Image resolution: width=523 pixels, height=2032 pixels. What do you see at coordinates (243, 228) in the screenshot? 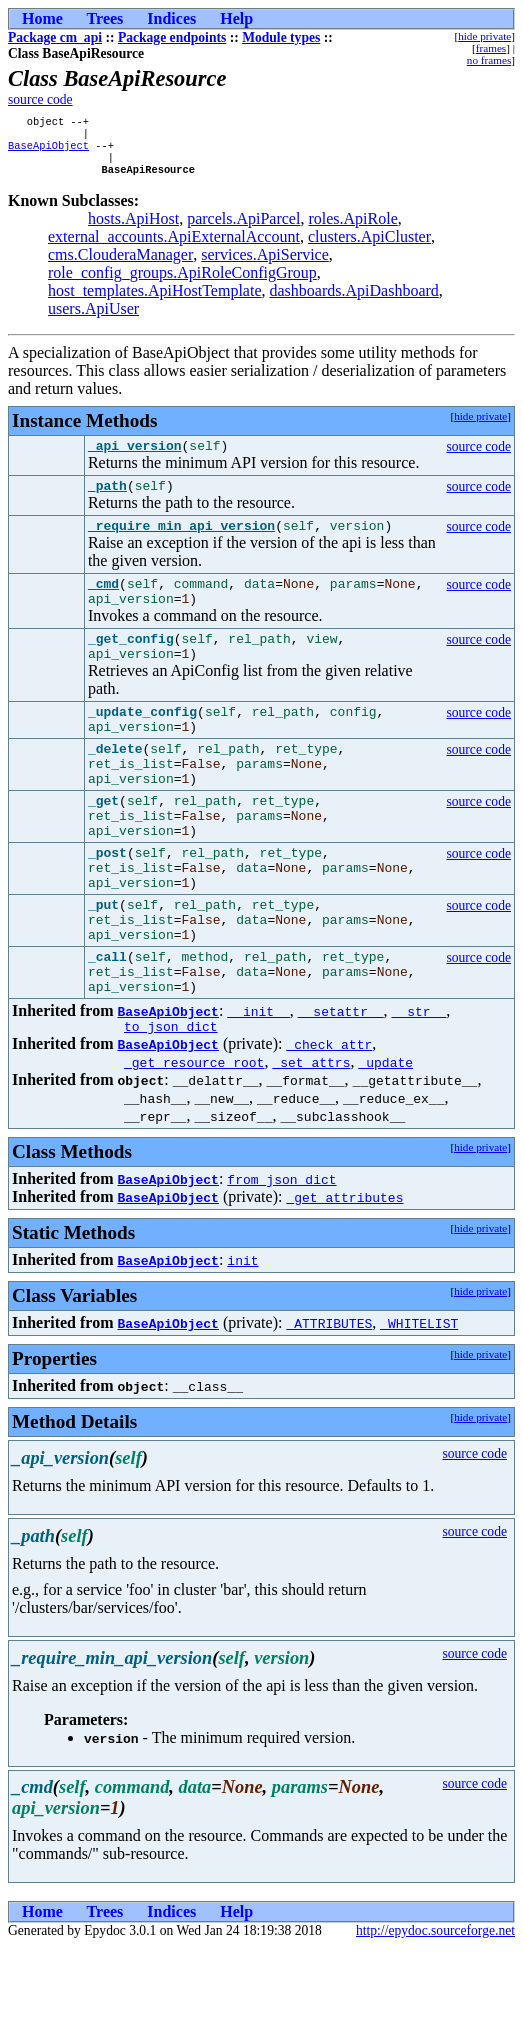
I see `parcels.ApiParcel` at bounding box center [243, 228].